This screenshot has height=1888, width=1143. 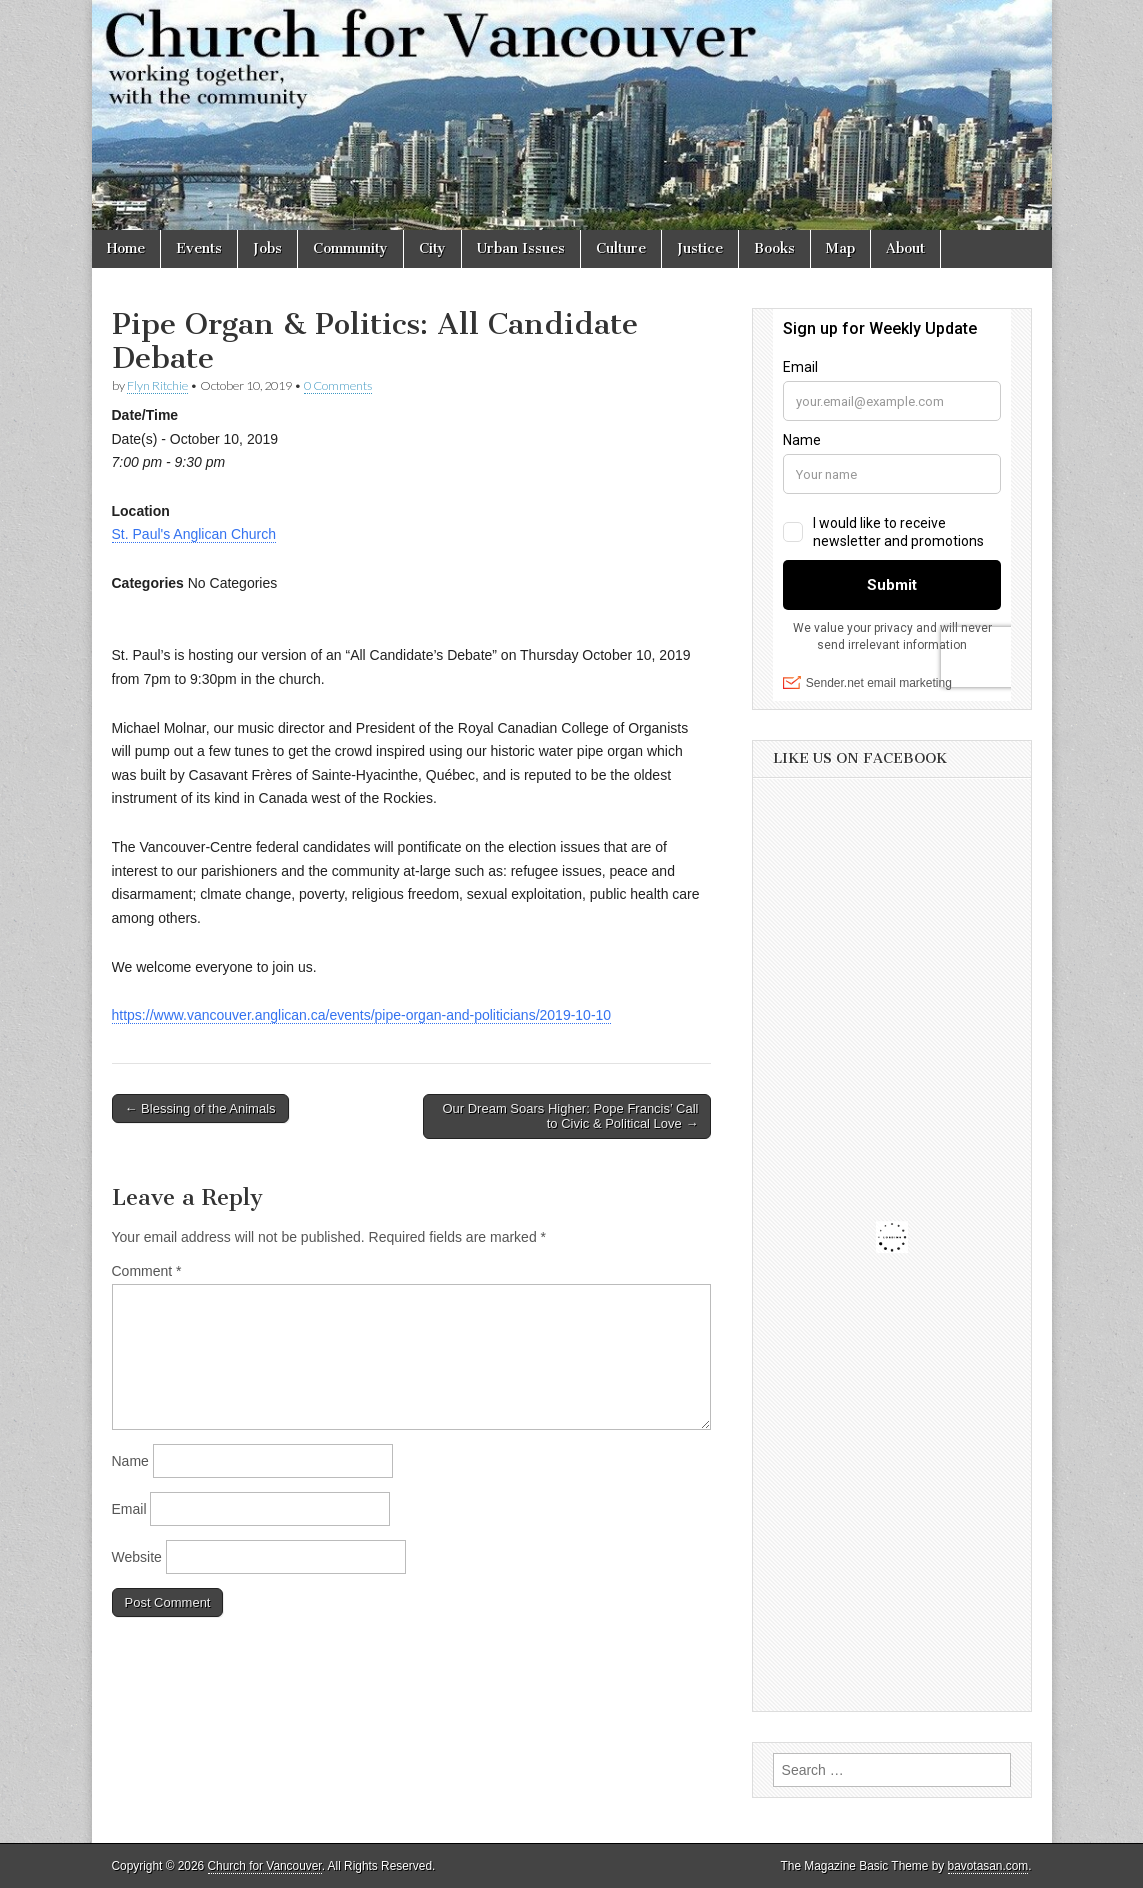 I want to click on Books, so click(x=774, y=248).